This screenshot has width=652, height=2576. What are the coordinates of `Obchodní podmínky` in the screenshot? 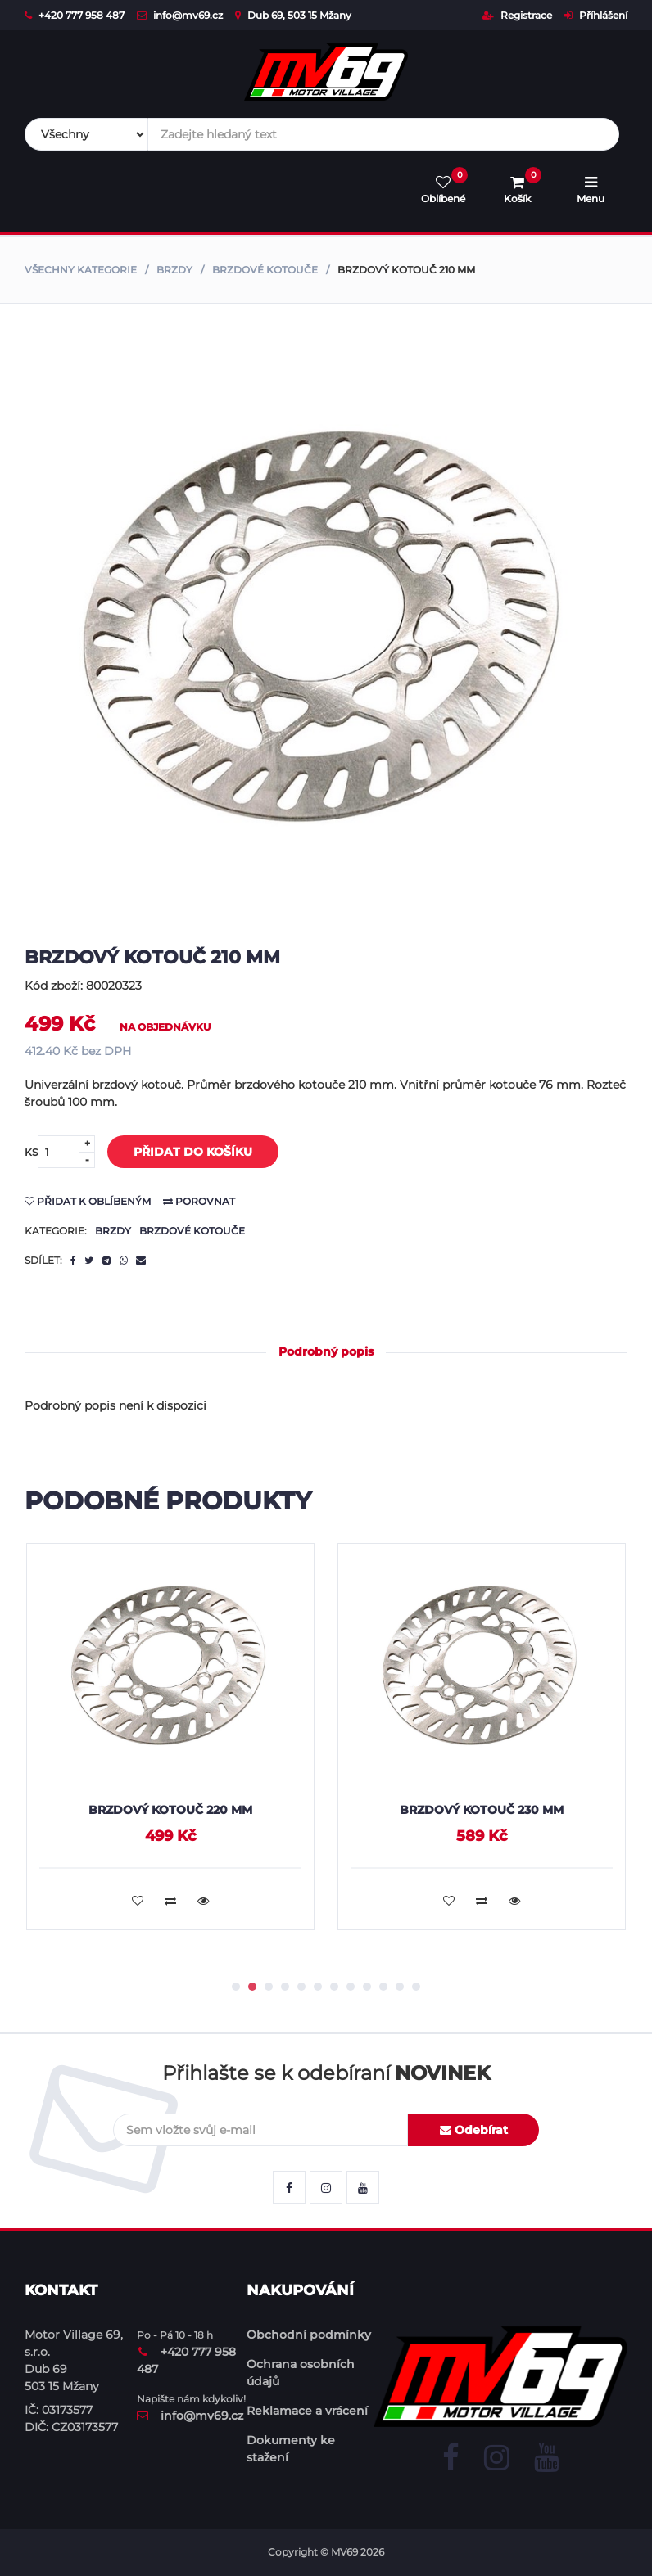 It's located at (309, 2334).